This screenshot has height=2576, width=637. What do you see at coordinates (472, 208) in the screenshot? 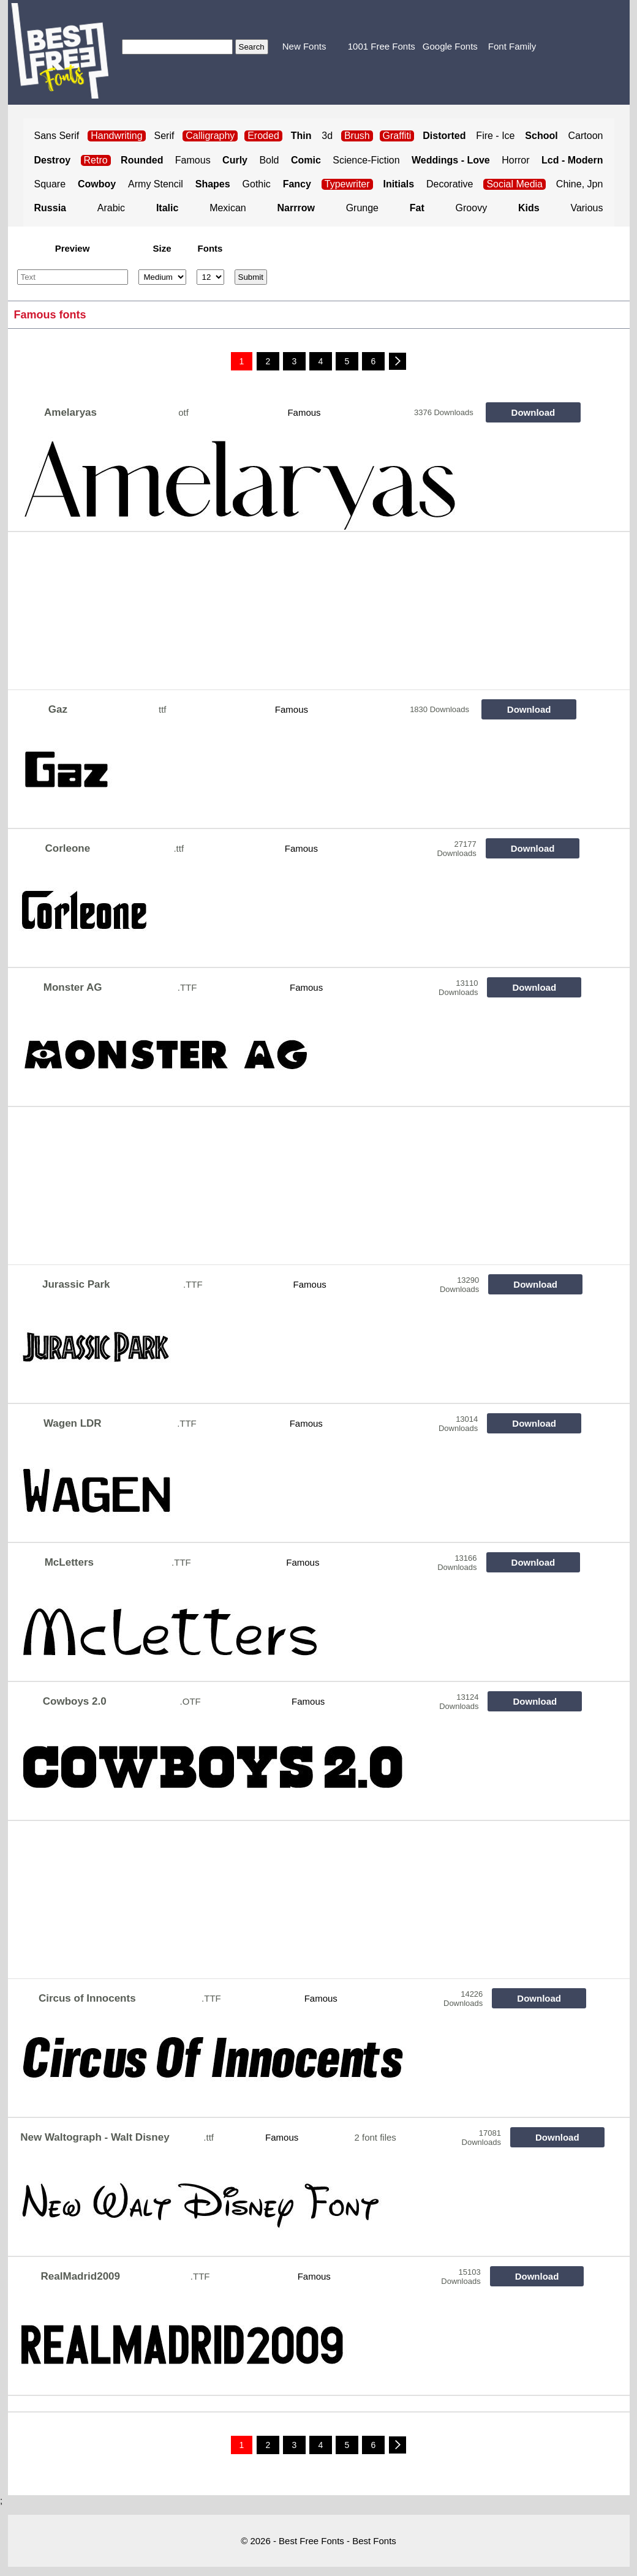
I see `Groovy` at bounding box center [472, 208].